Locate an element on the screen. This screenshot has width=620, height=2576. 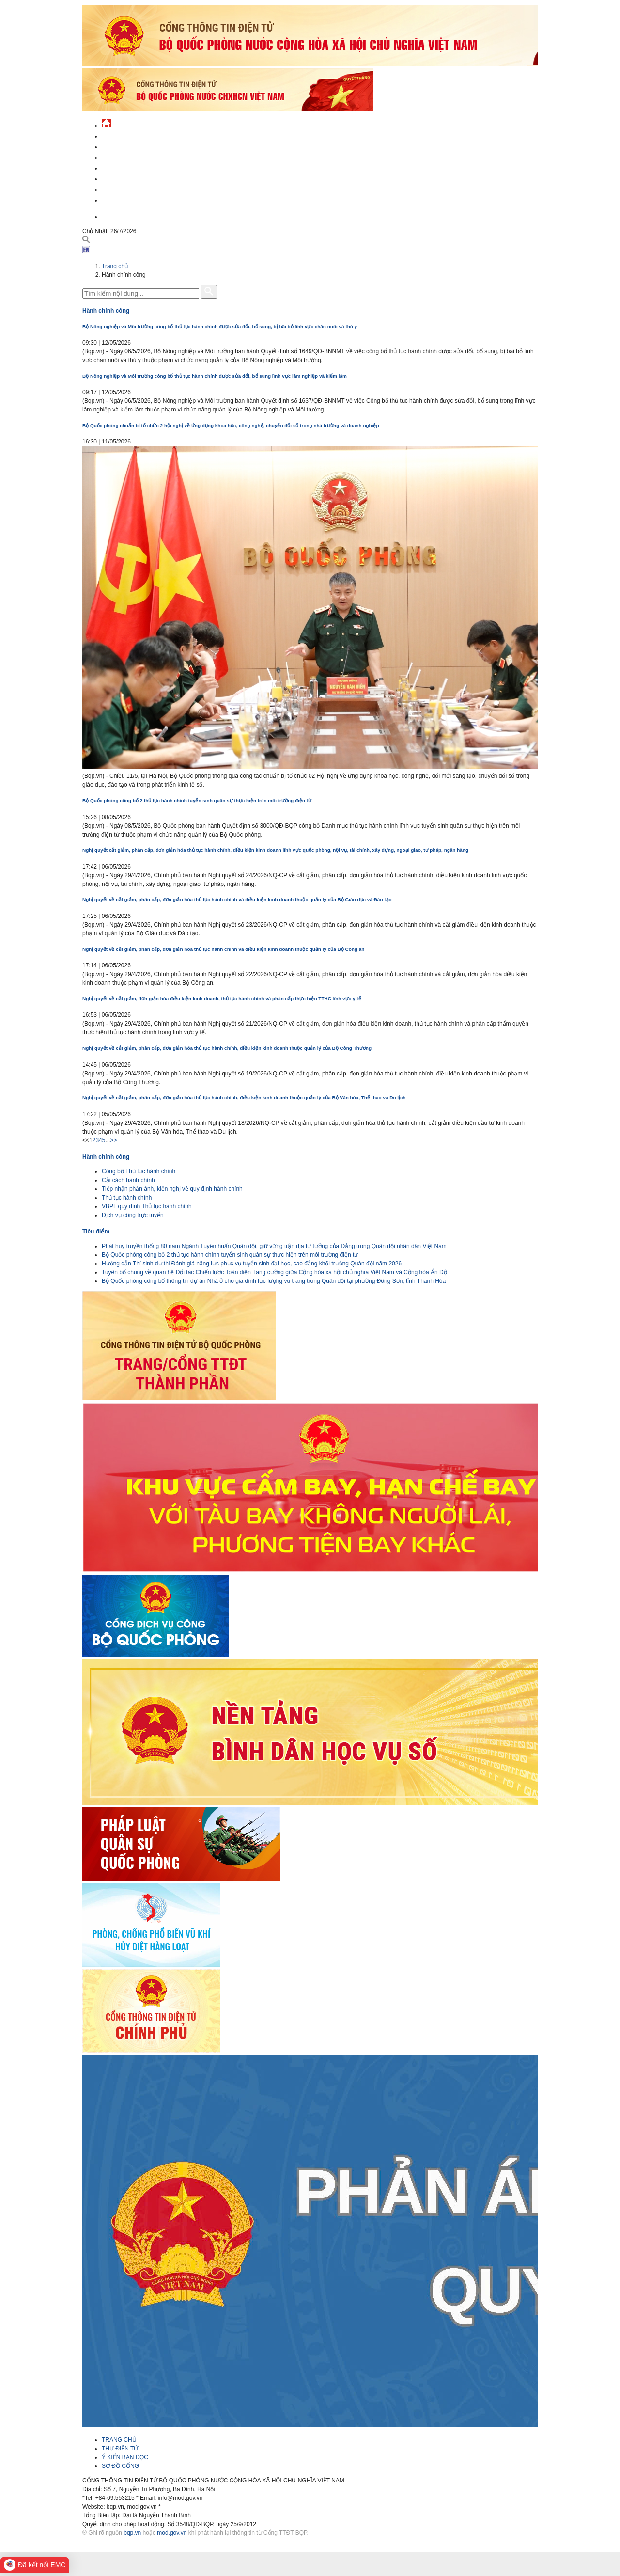
SƠ ĐỒ CỔNG is located at coordinates (120, 2466).